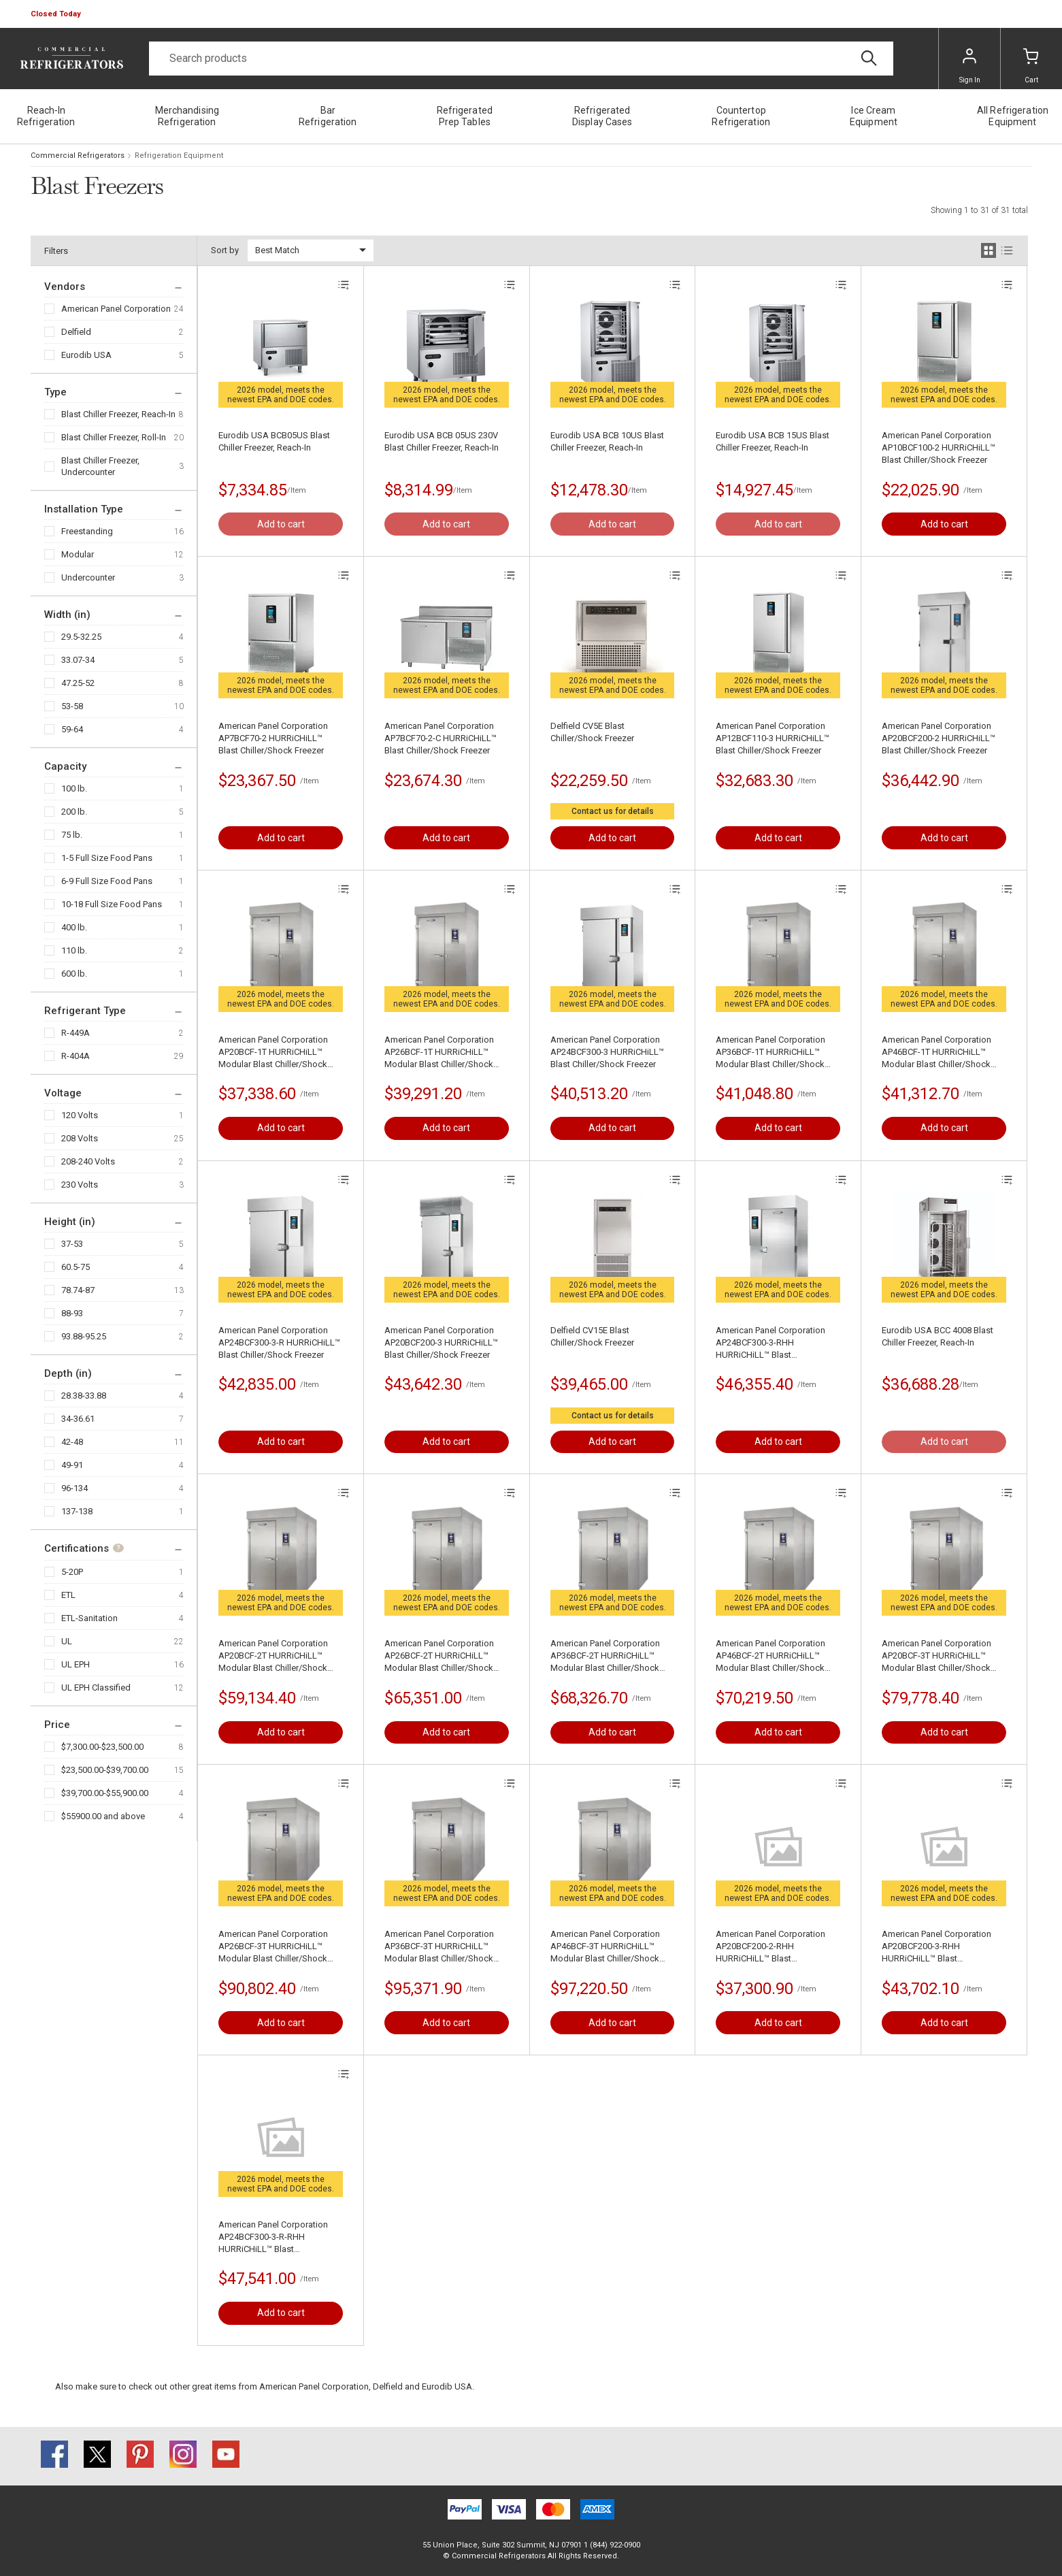 The image size is (1062, 2576). Describe the element at coordinates (86, 355) in the screenshot. I see `Eurodib USA` at that location.